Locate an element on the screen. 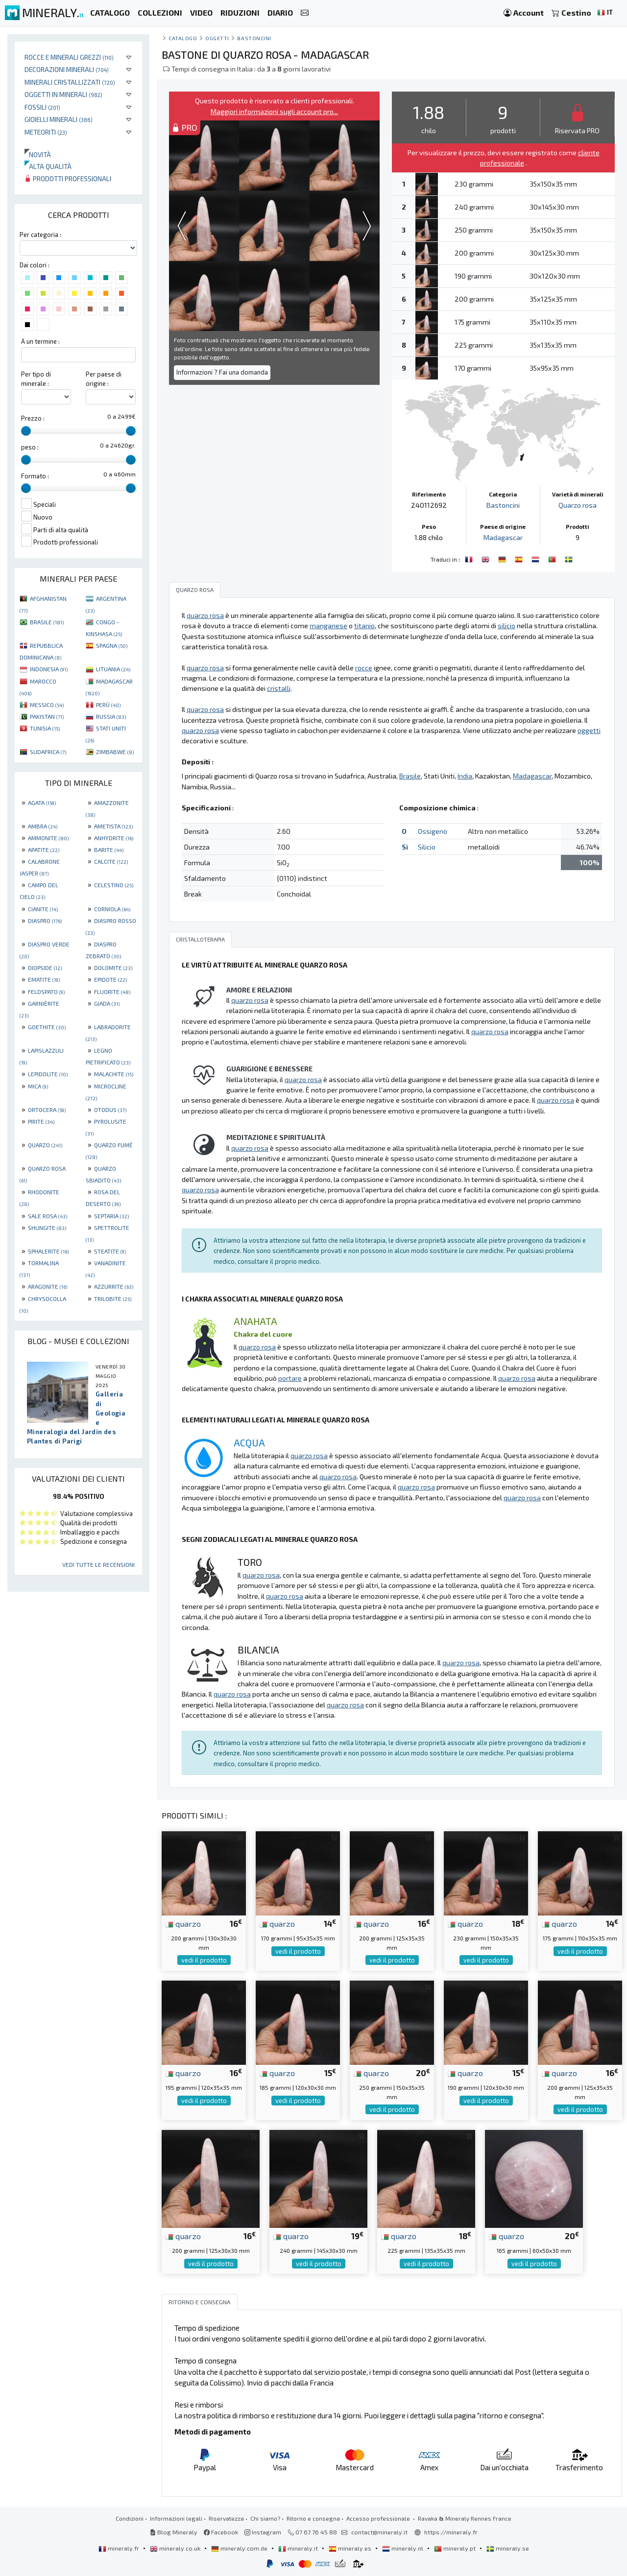 The image size is (627, 2576). https://mineraly.fr is located at coordinates (451, 2532).